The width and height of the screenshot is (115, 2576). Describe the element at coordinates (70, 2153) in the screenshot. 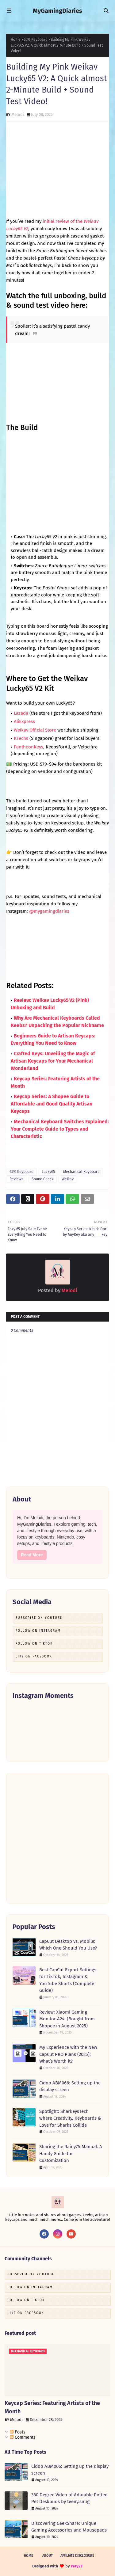

I see `Sharing the Rainy75 Manual: A Handy Guide for Customization` at that location.